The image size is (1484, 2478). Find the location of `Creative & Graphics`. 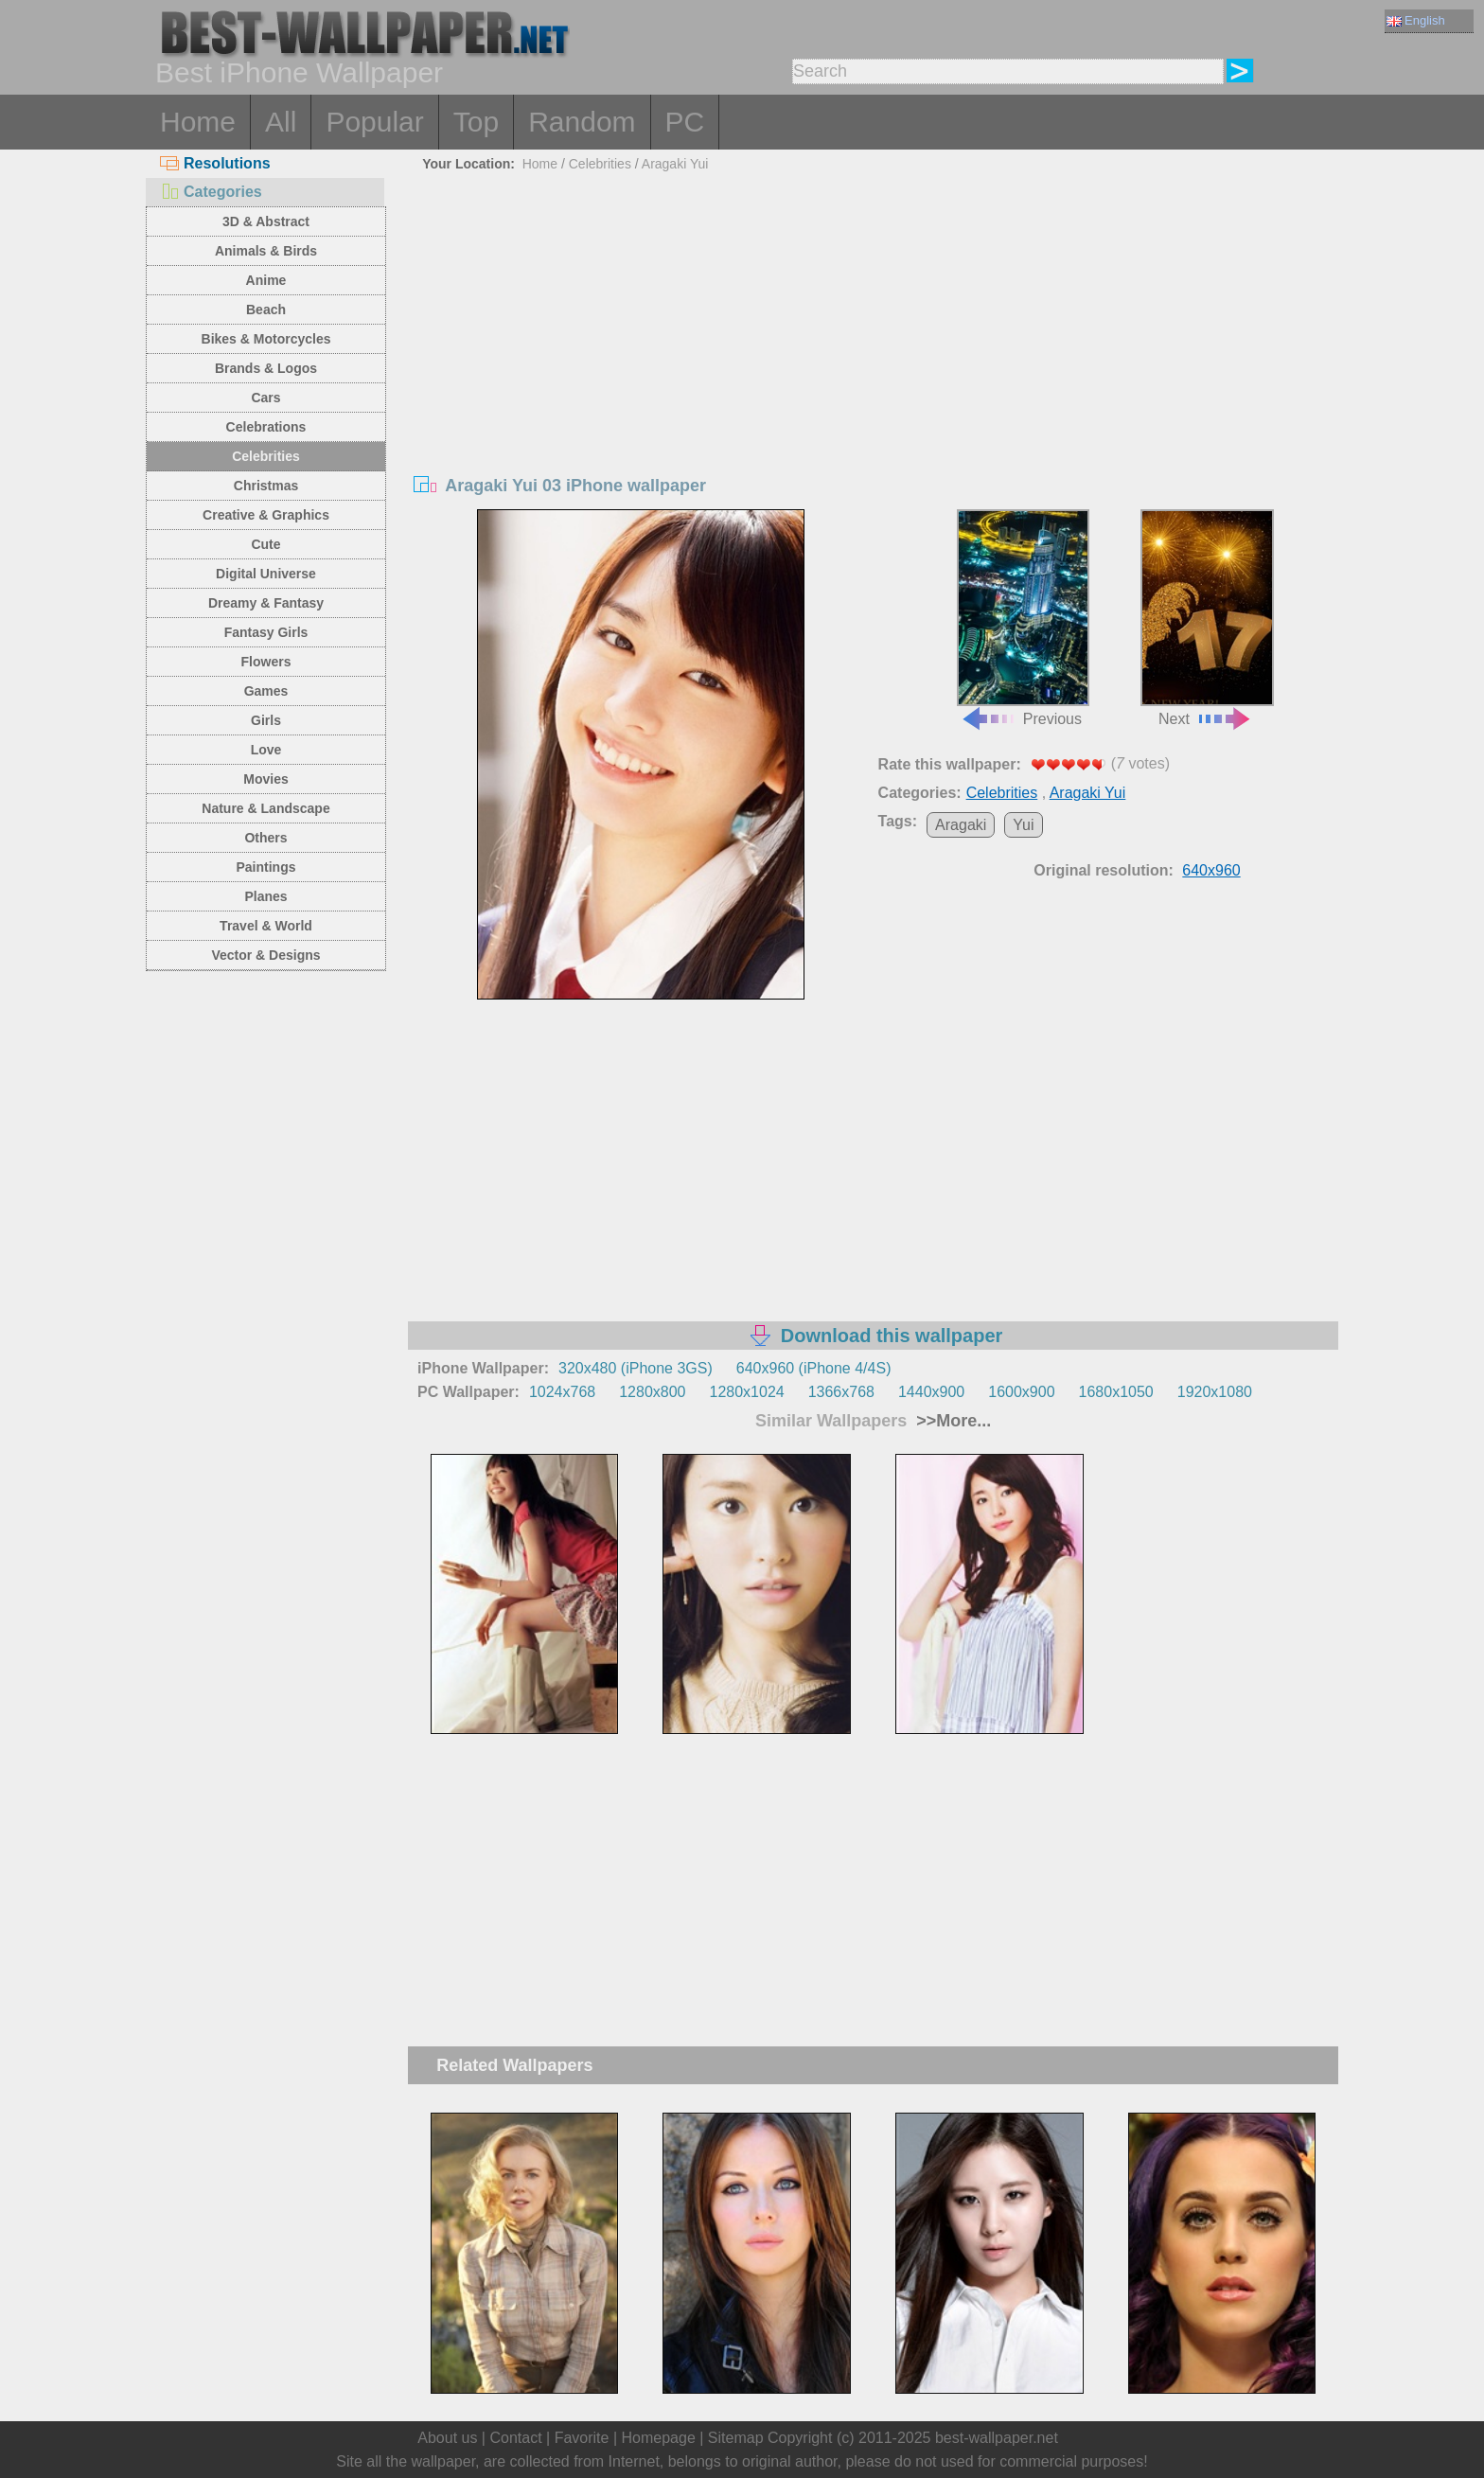

Creative & Graphics is located at coordinates (266, 514).